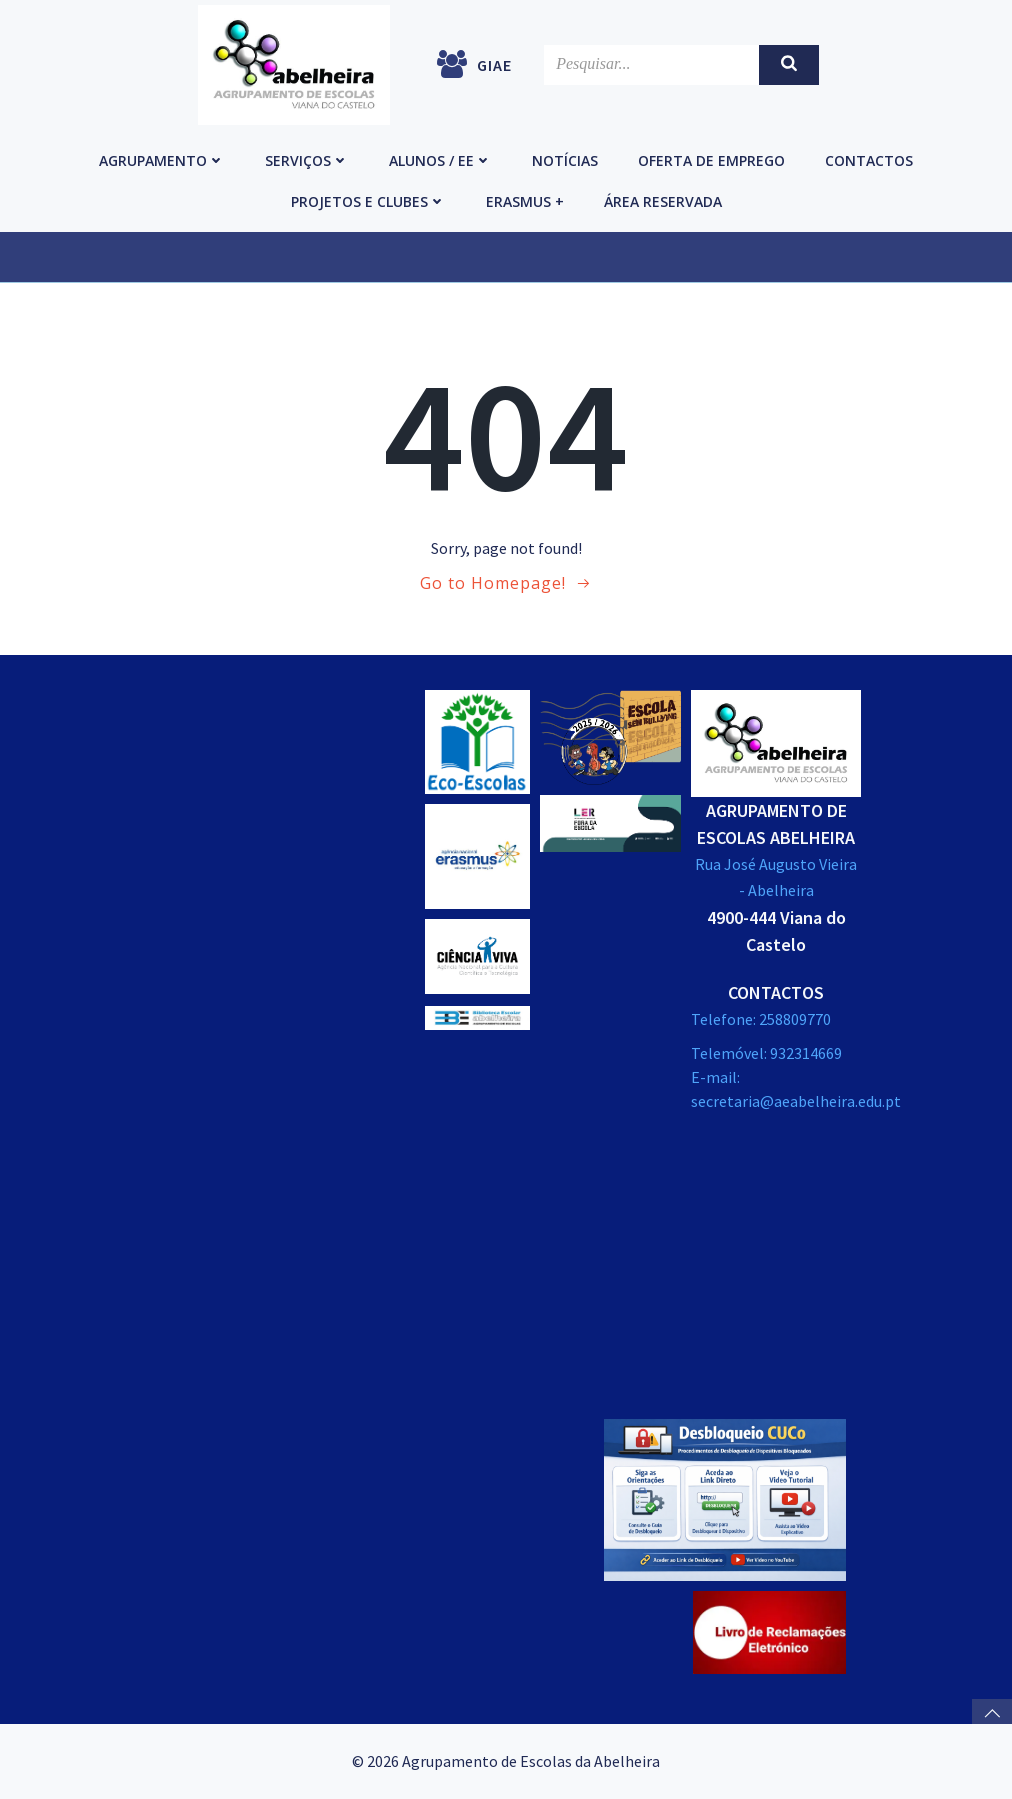  Describe the element at coordinates (525, 201) in the screenshot. I see `Erasmus +` at that location.